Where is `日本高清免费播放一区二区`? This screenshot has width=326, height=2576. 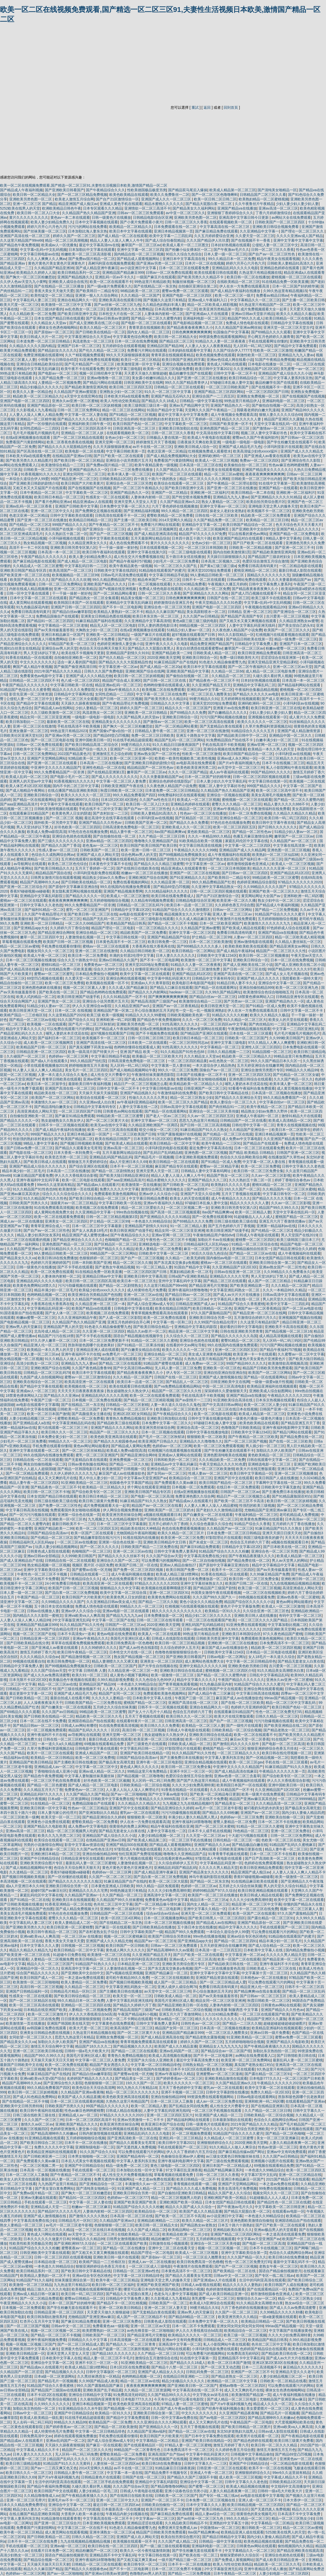 日本高清免费播放一区二区 is located at coordinates (176, 309).